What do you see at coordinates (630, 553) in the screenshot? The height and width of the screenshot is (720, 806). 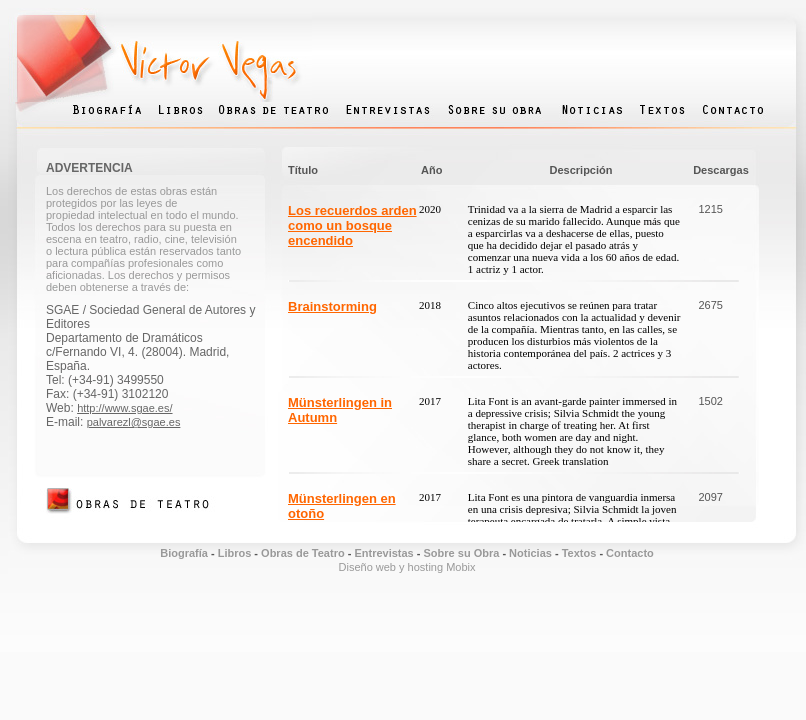 I see `Contacto` at bounding box center [630, 553].